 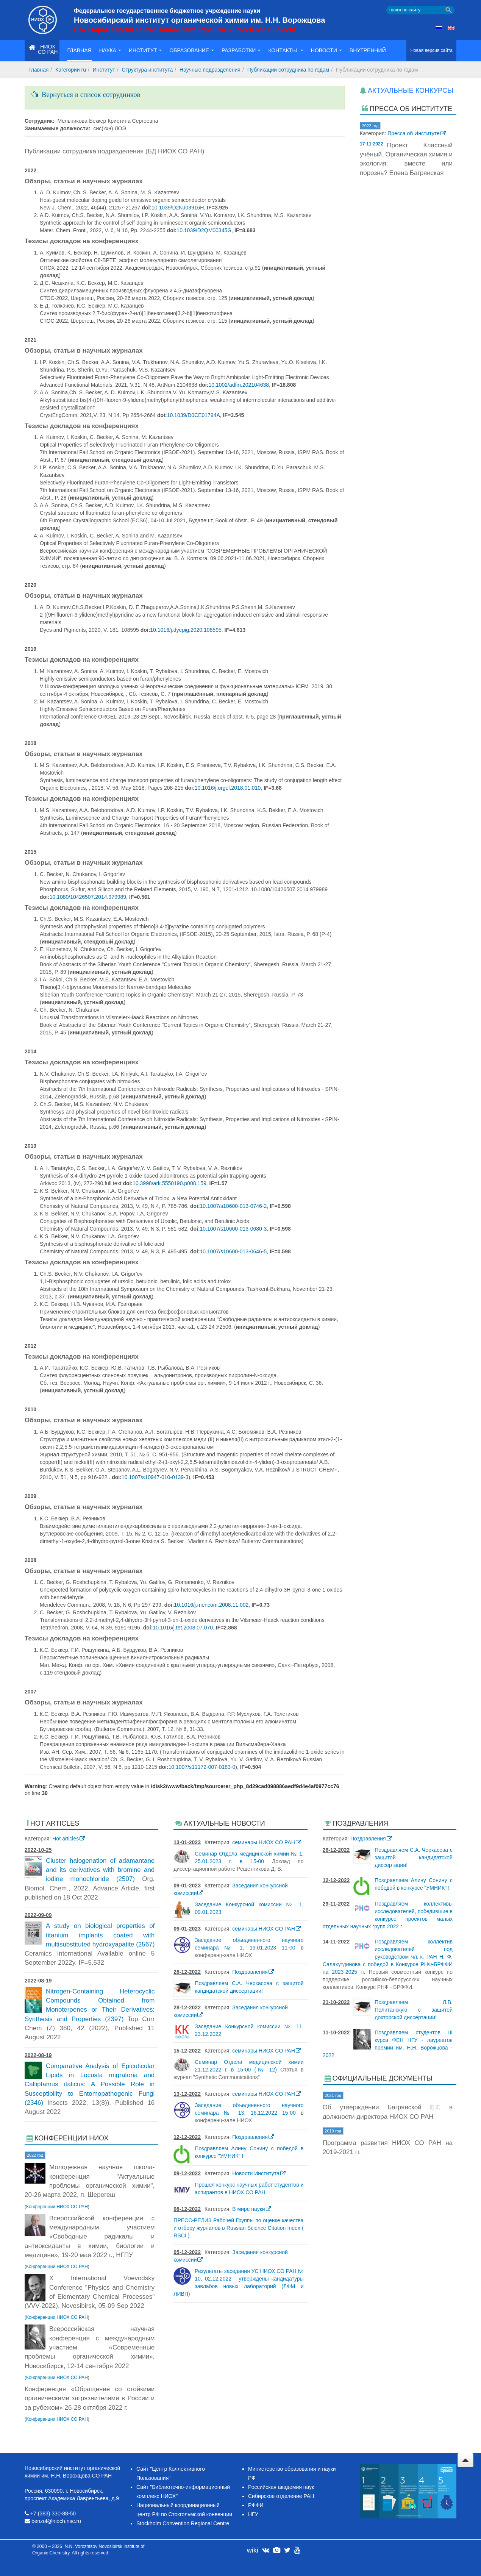 I want to click on 10.1016/j.tet.2008.07.070, so click(x=183, y=1628).